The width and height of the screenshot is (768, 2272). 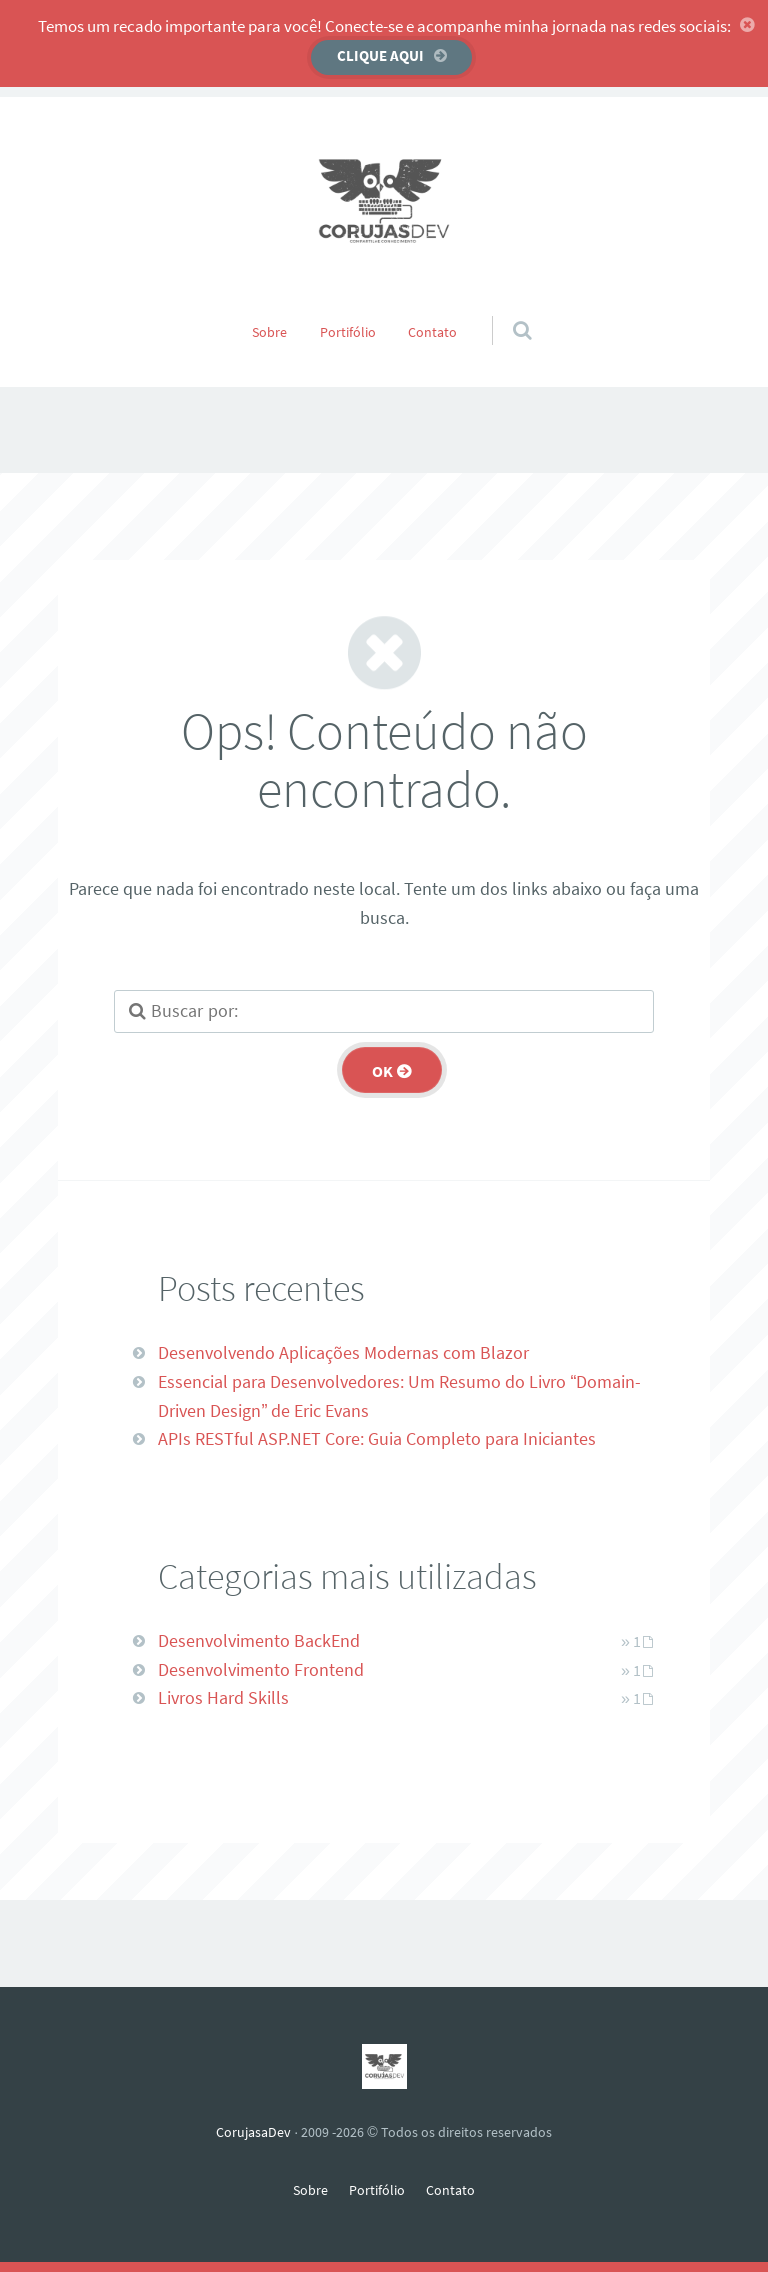 I want to click on Desenvolvendo Aplicações Modernas com Blazor, so click(x=343, y=1352).